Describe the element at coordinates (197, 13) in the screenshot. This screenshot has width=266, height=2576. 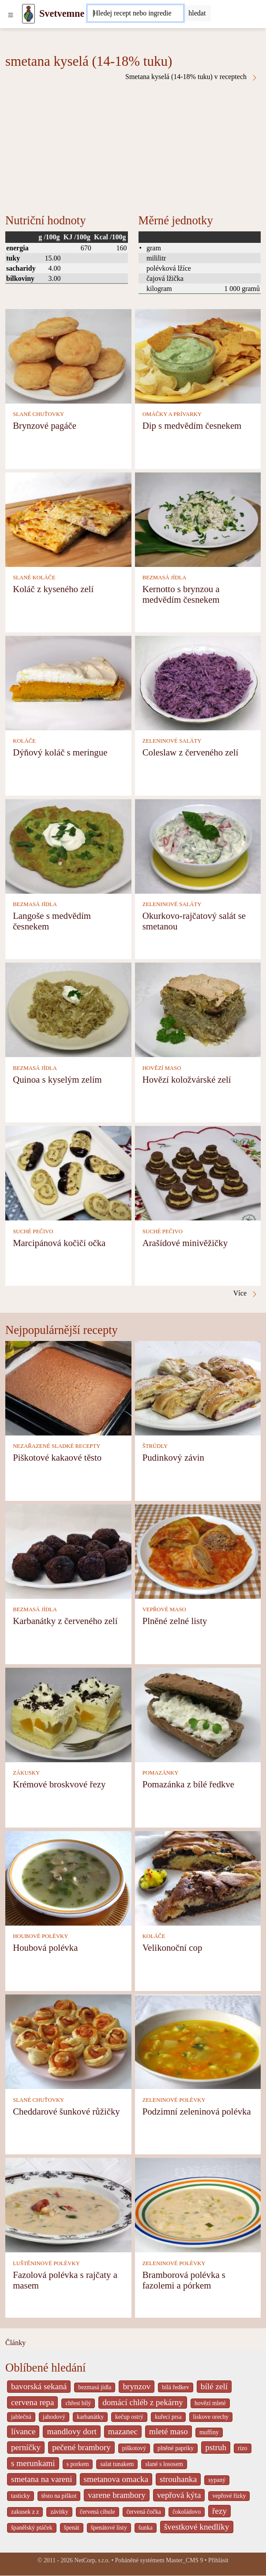
I see `[Submit]` at that location.